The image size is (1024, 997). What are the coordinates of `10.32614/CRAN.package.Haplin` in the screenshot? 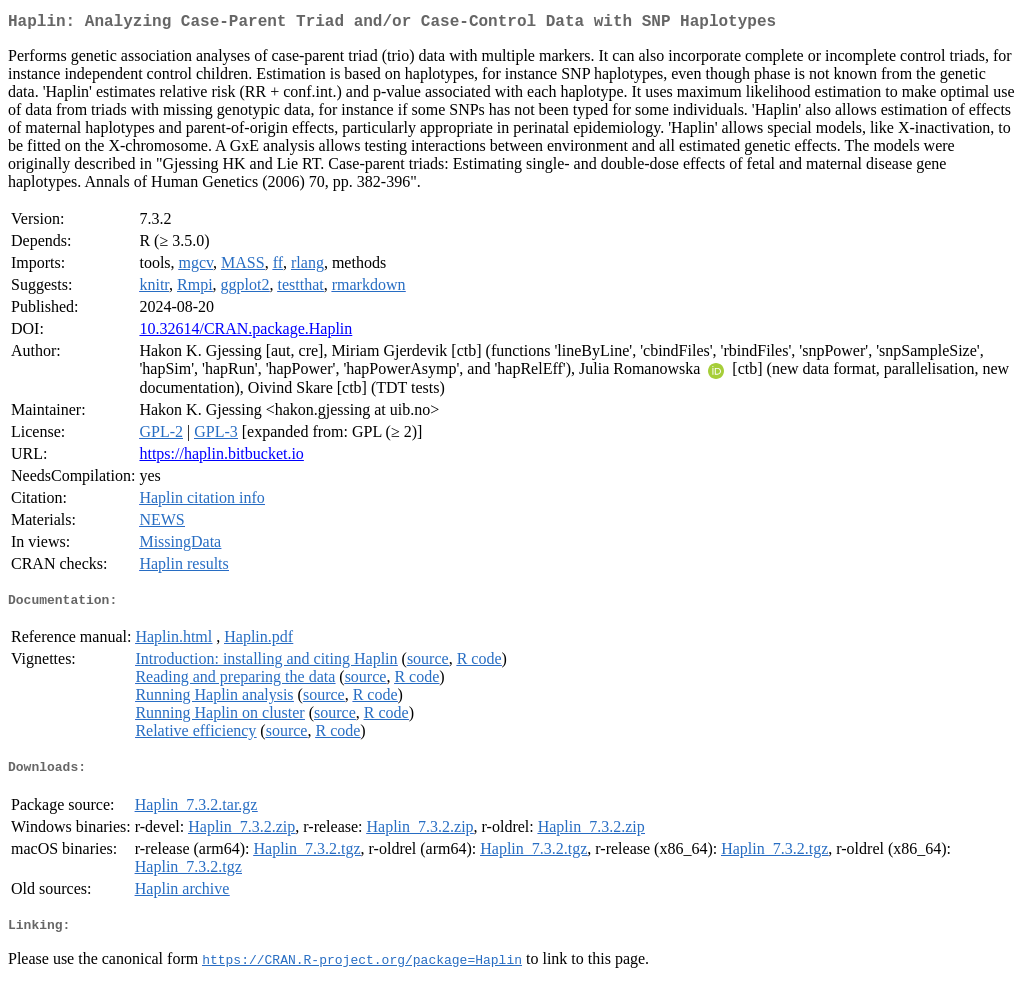 It's located at (245, 332).